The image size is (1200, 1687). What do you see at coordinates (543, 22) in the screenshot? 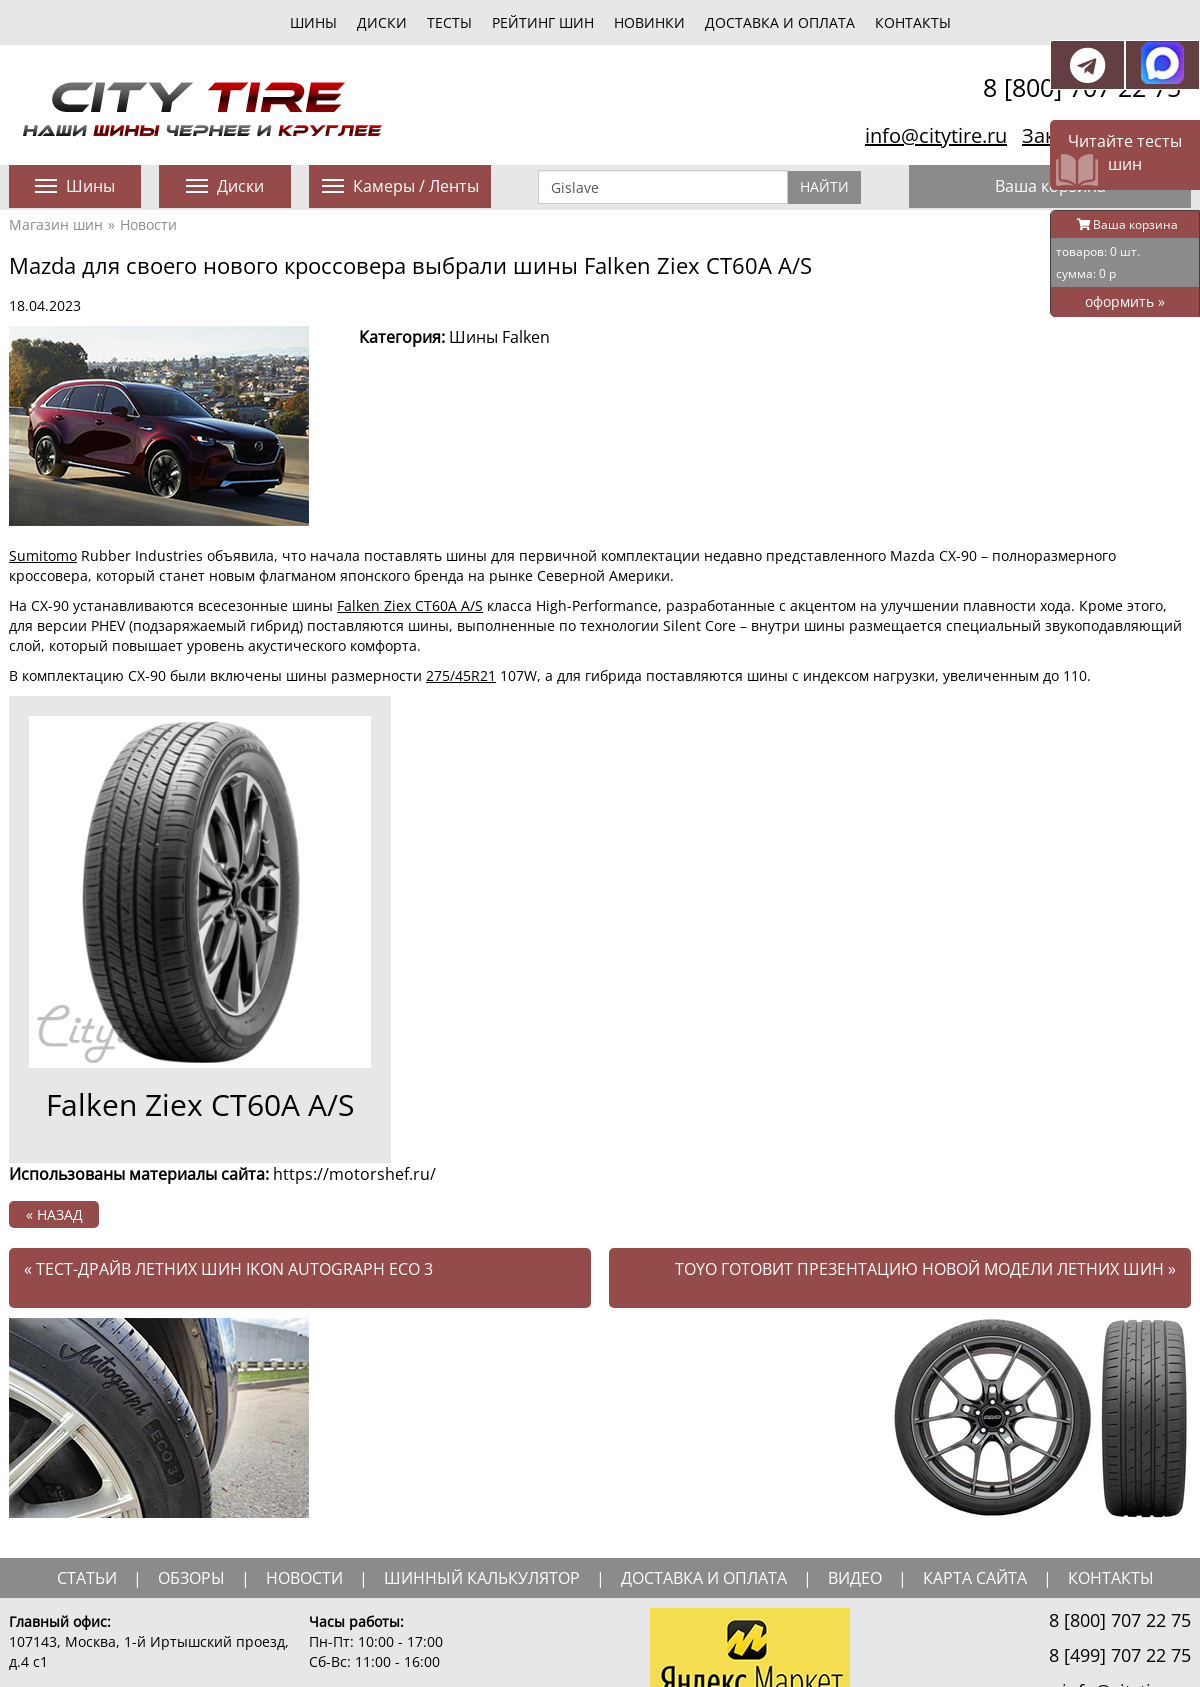
I see `Рейтинг шин` at bounding box center [543, 22].